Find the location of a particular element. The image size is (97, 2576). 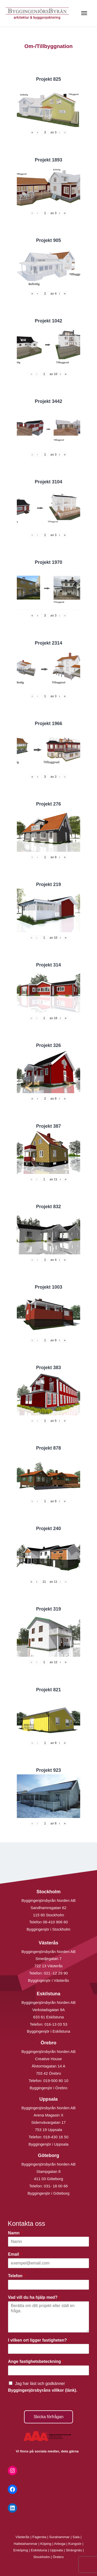

Namn is located at coordinates (15, 2233).